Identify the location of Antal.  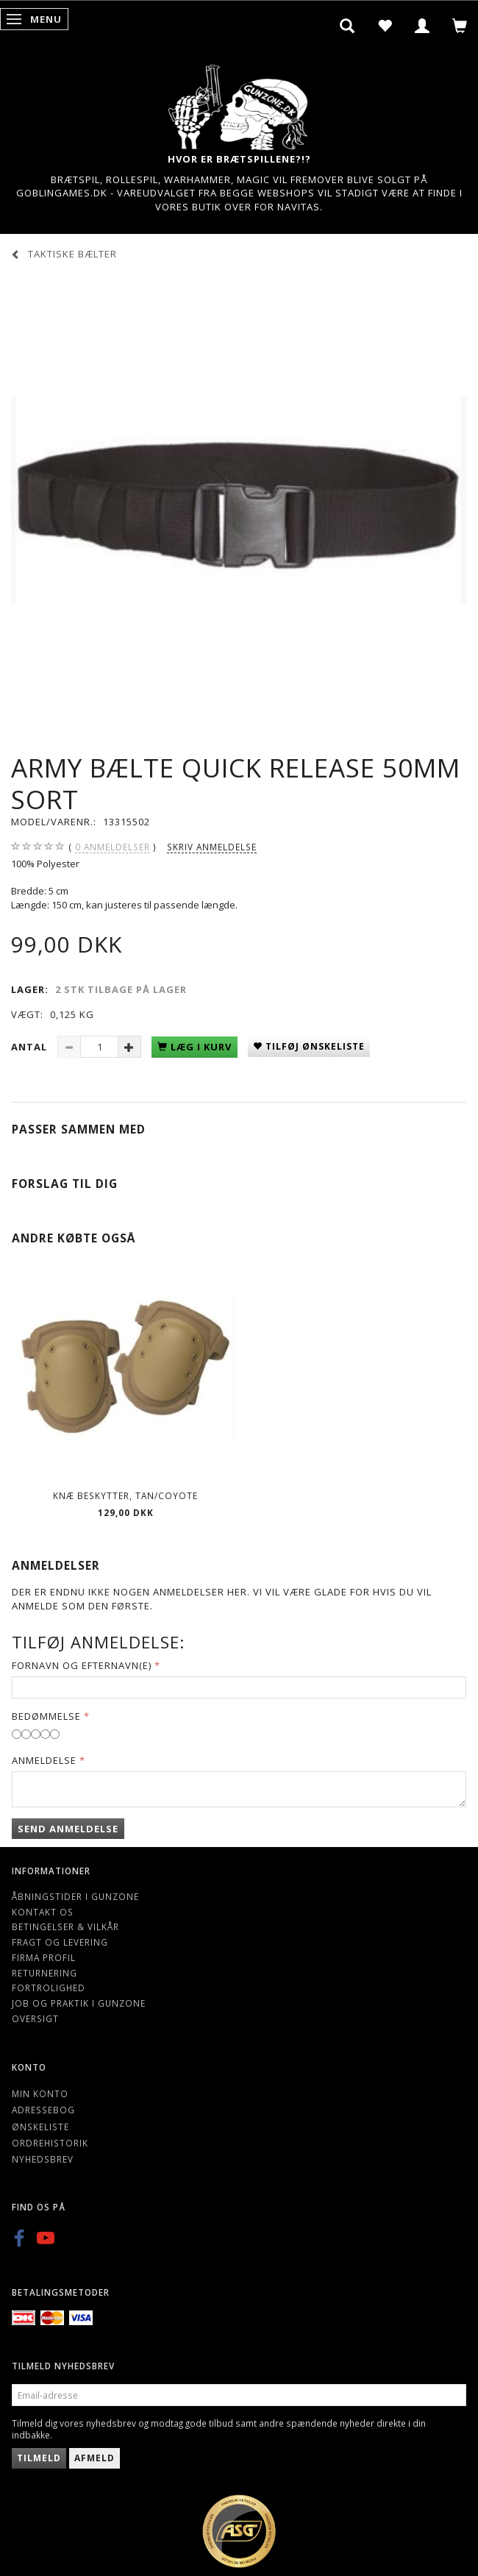
(30, 1046).